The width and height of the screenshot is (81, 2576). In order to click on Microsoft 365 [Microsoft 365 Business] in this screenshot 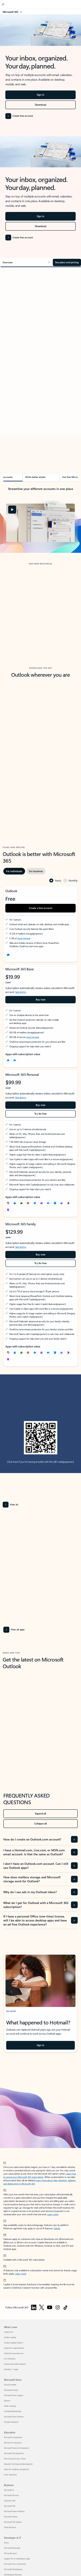, I will do `click(9, 2506)`.